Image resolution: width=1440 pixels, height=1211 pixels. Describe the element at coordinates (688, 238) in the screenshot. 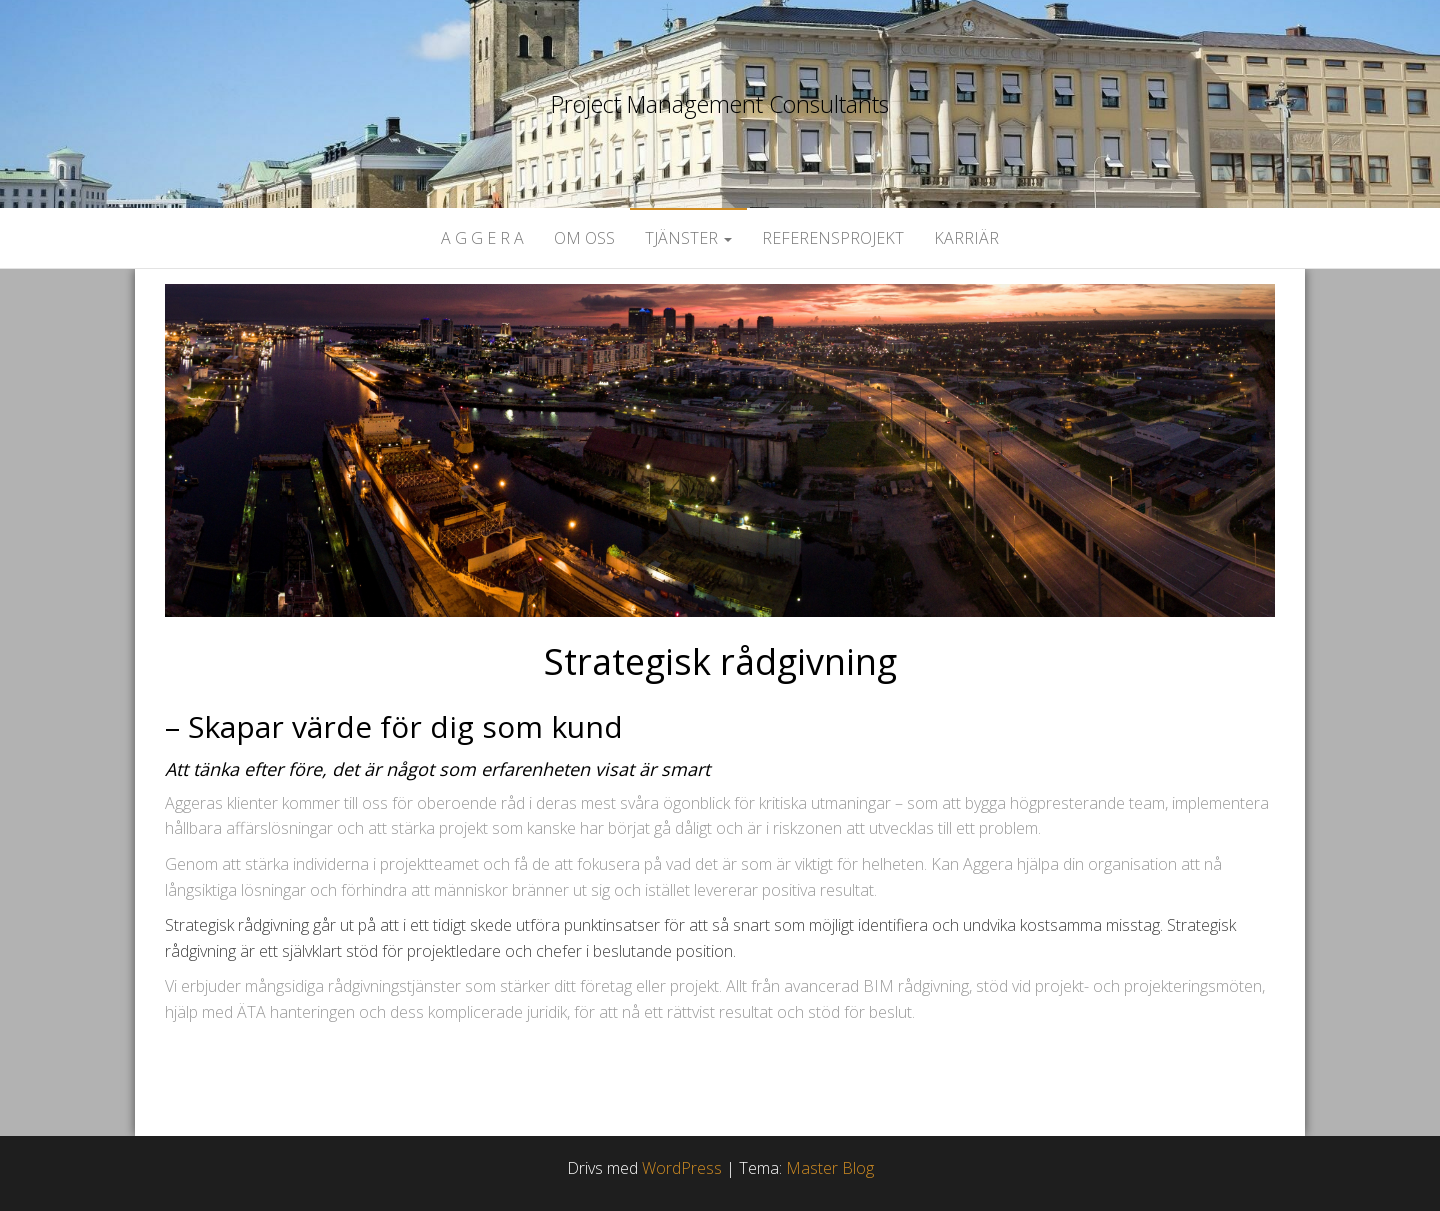

I see `Tjänster` at that location.